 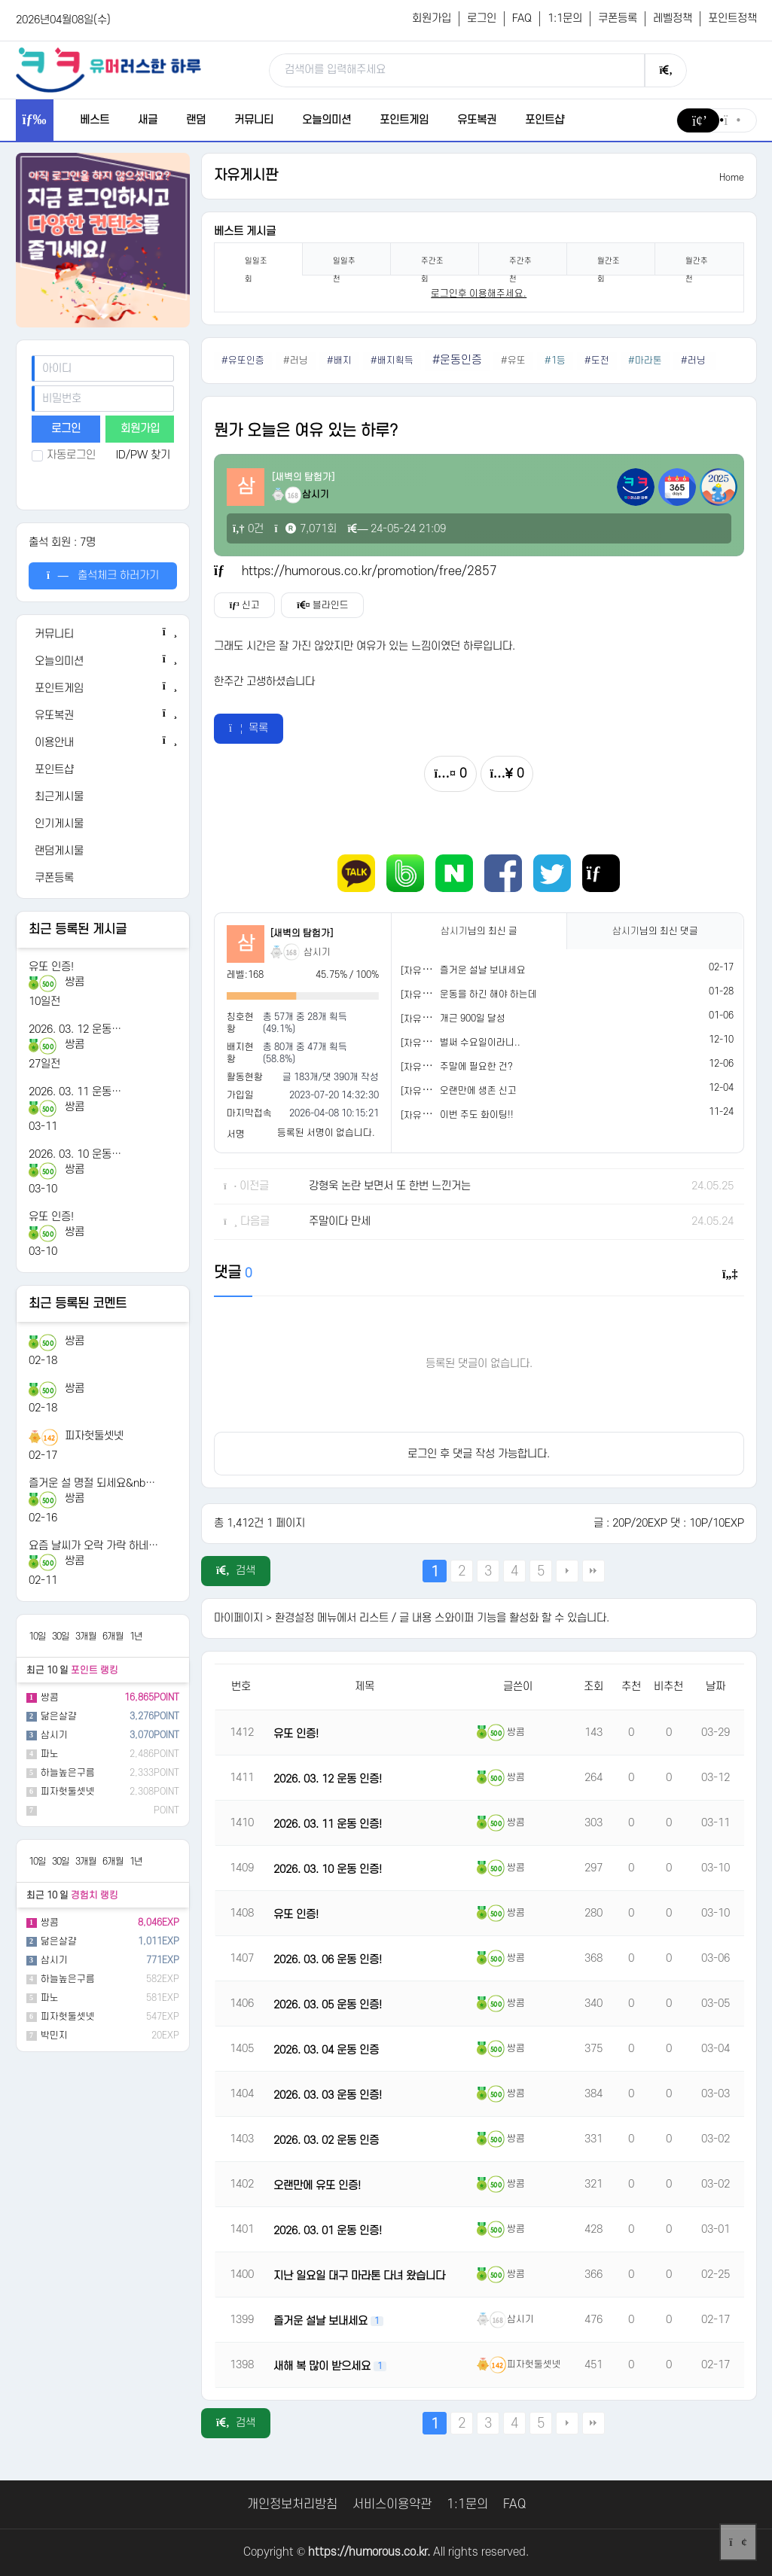 What do you see at coordinates (0, 0) in the screenshot?
I see `본문 바로가기` at bounding box center [0, 0].